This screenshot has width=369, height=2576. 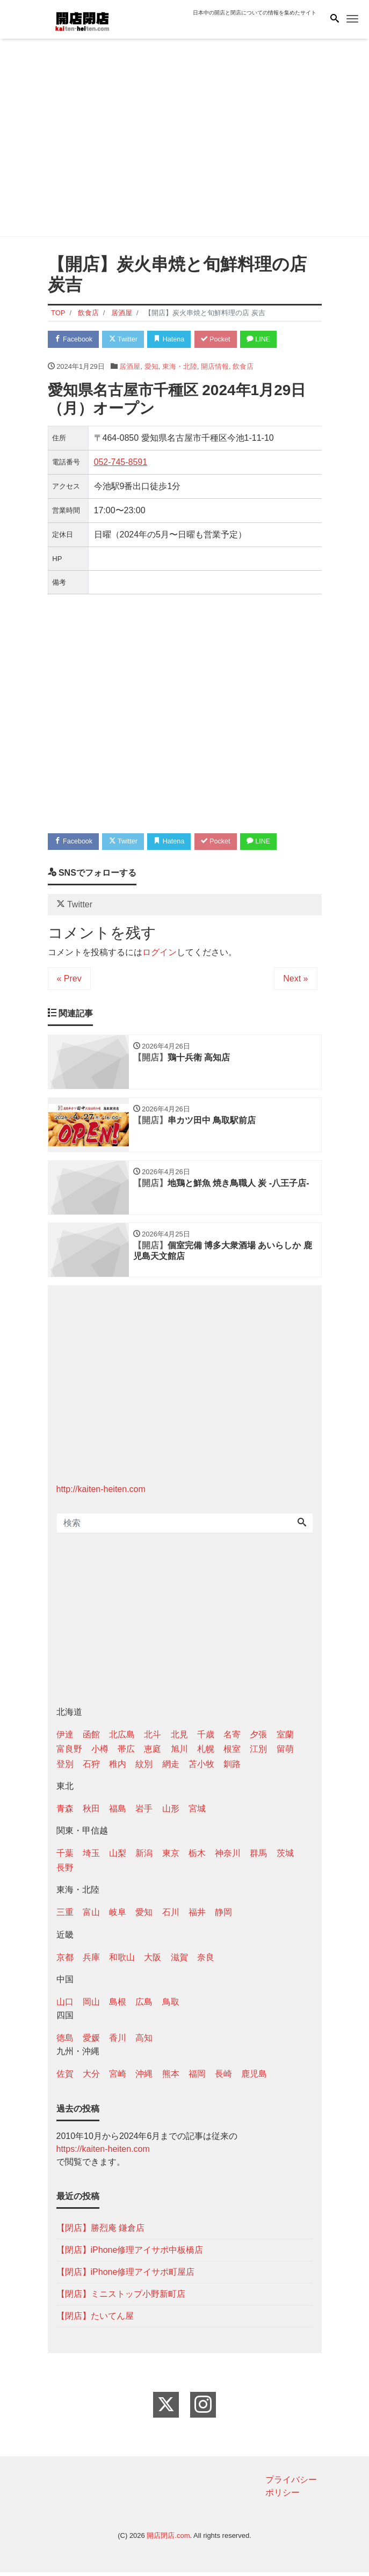 What do you see at coordinates (285, 1753) in the screenshot?
I see `留萌` at bounding box center [285, 1753].